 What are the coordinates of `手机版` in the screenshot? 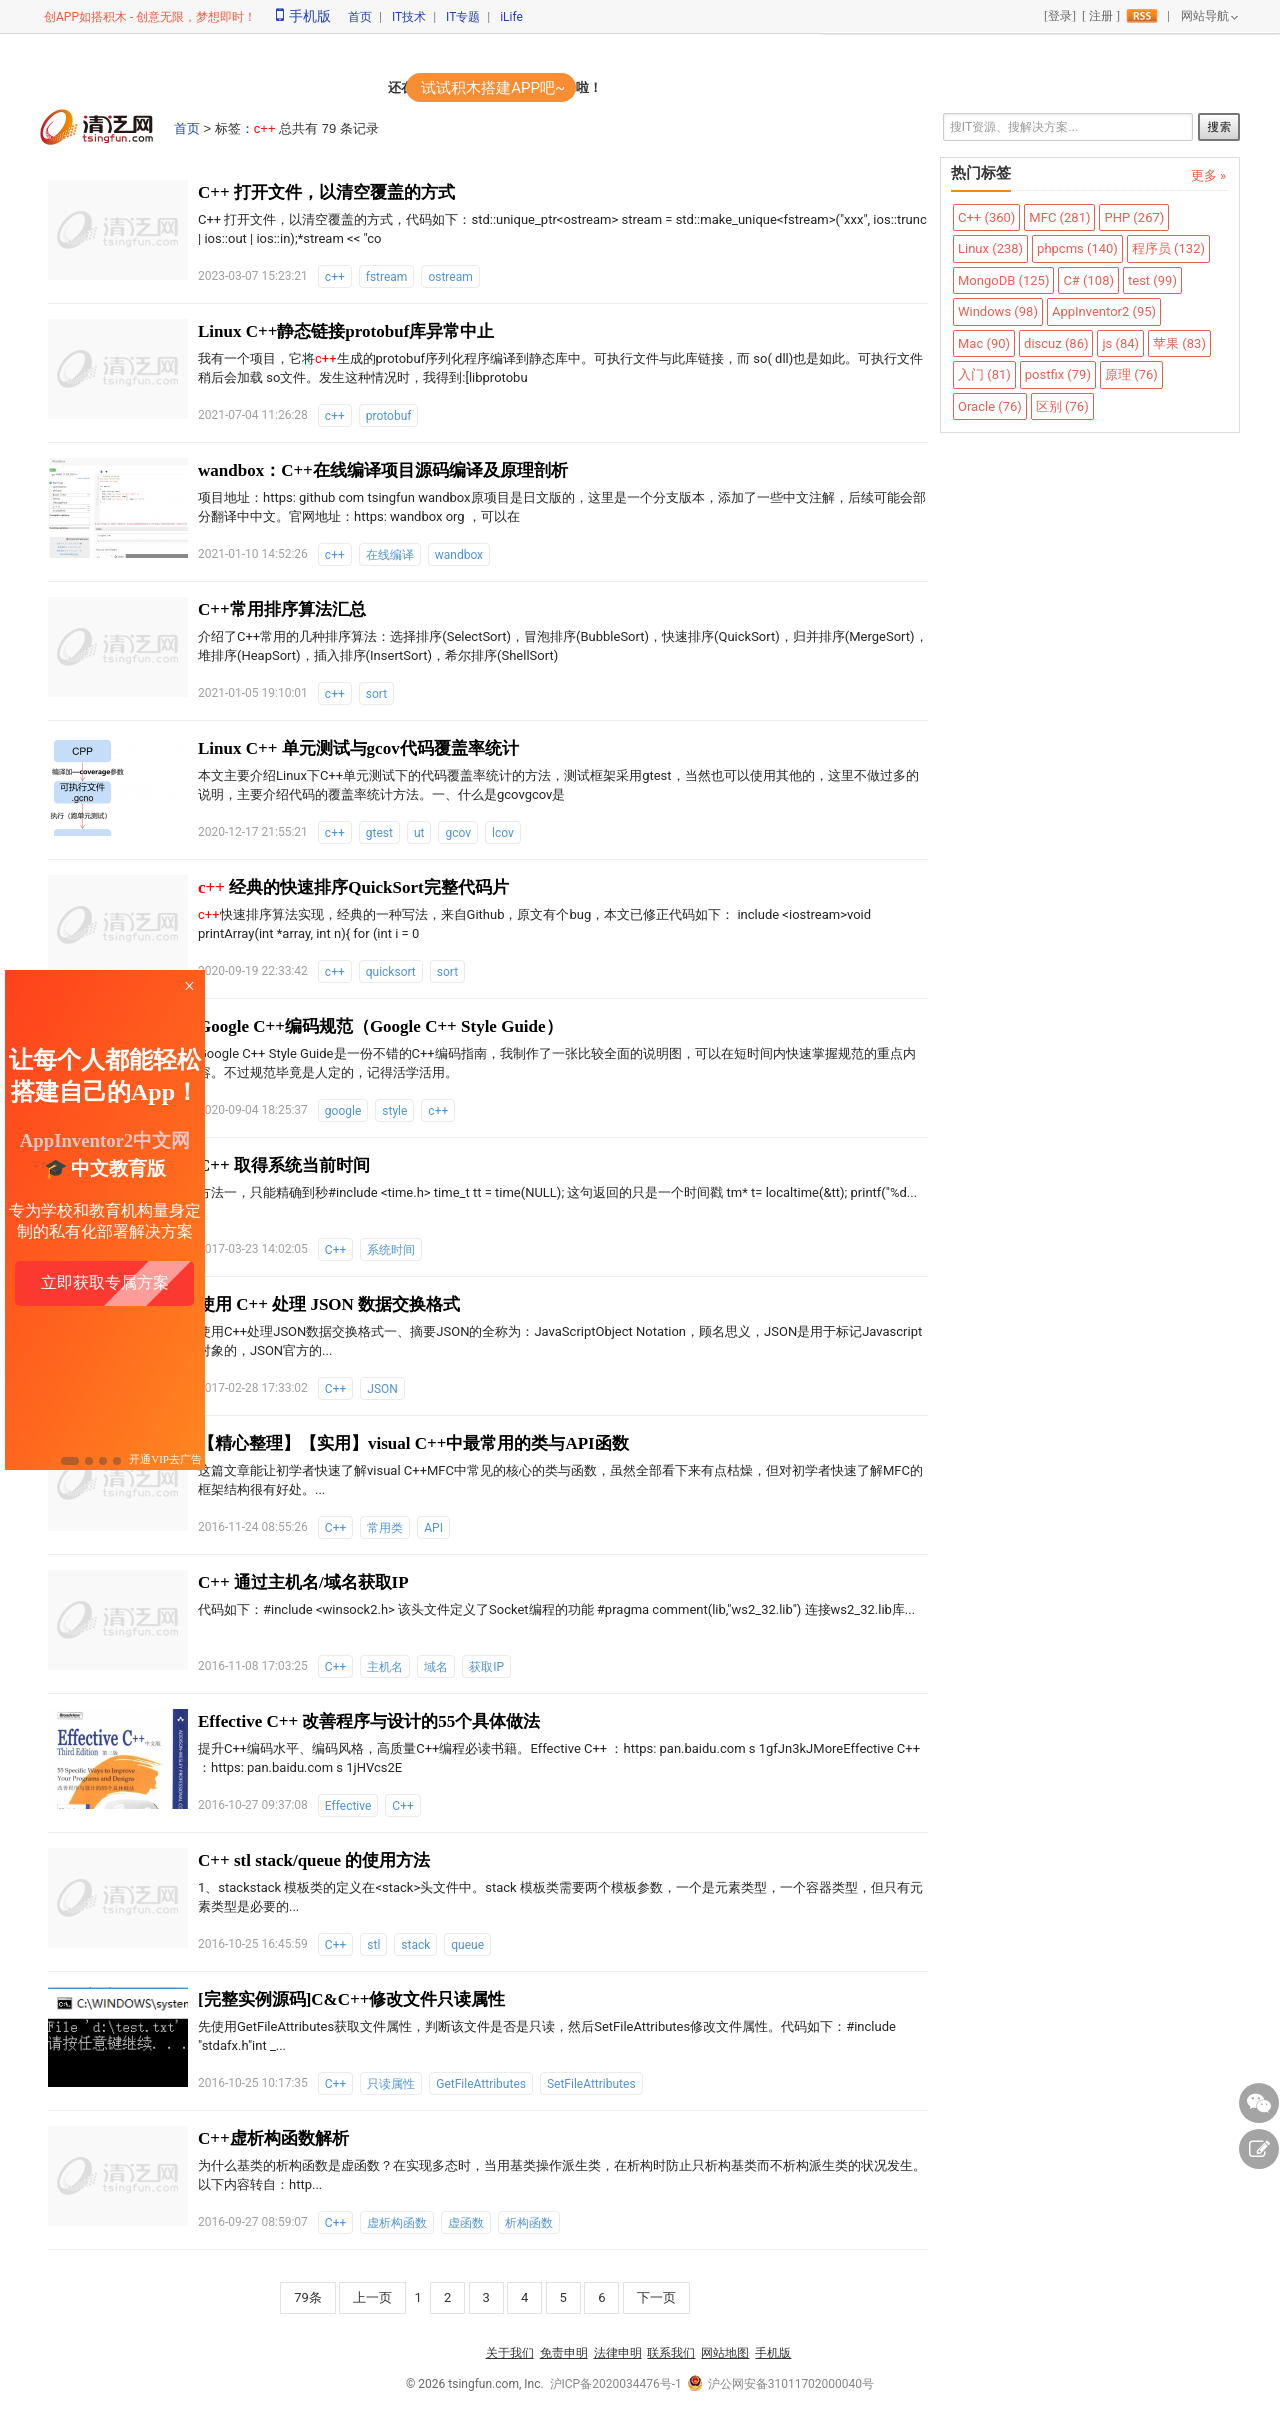 It's located at (303, 16).